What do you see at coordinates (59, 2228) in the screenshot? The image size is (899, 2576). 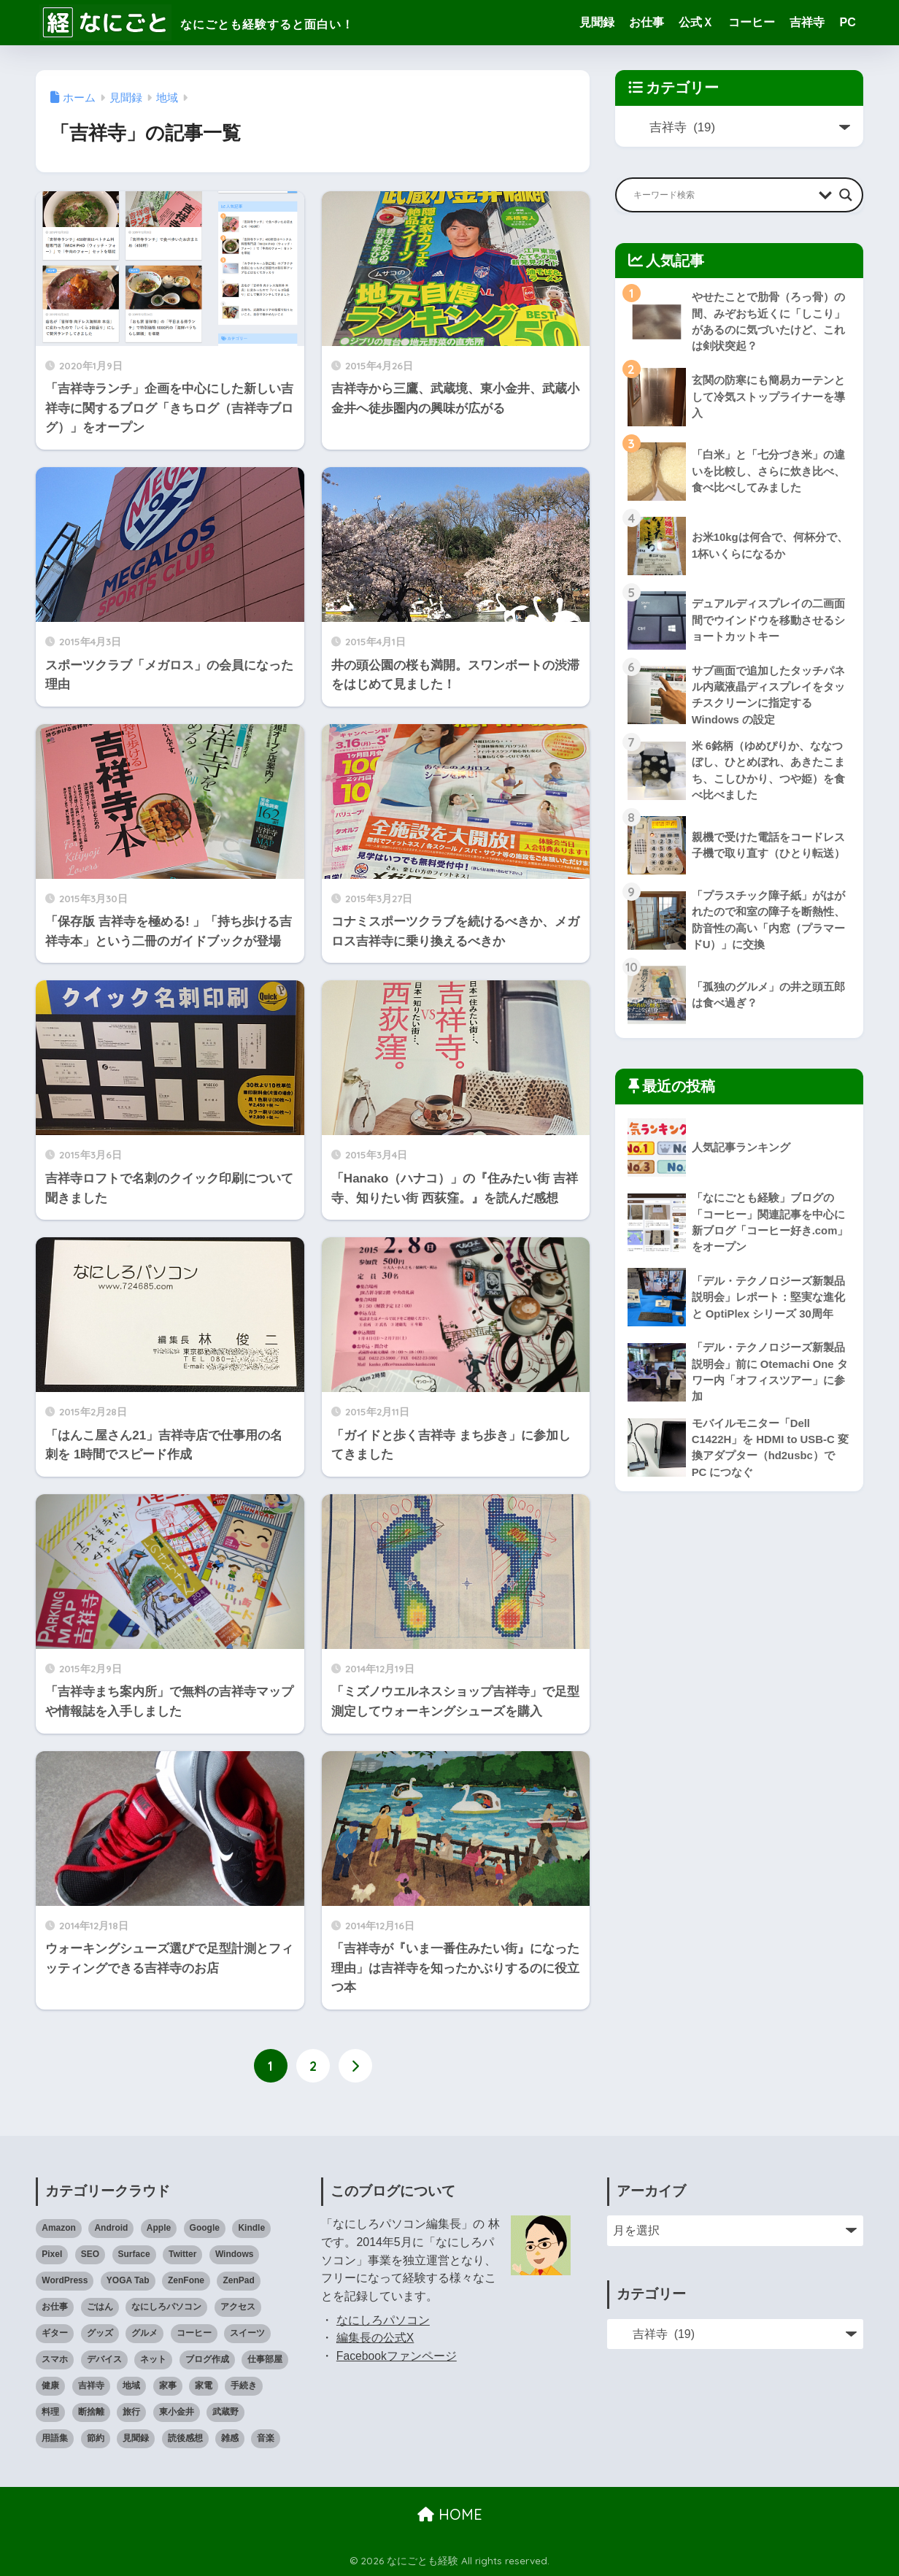 I see `Amazon [Amazon (9個の項目)]` at bounding box center [59, 2228].